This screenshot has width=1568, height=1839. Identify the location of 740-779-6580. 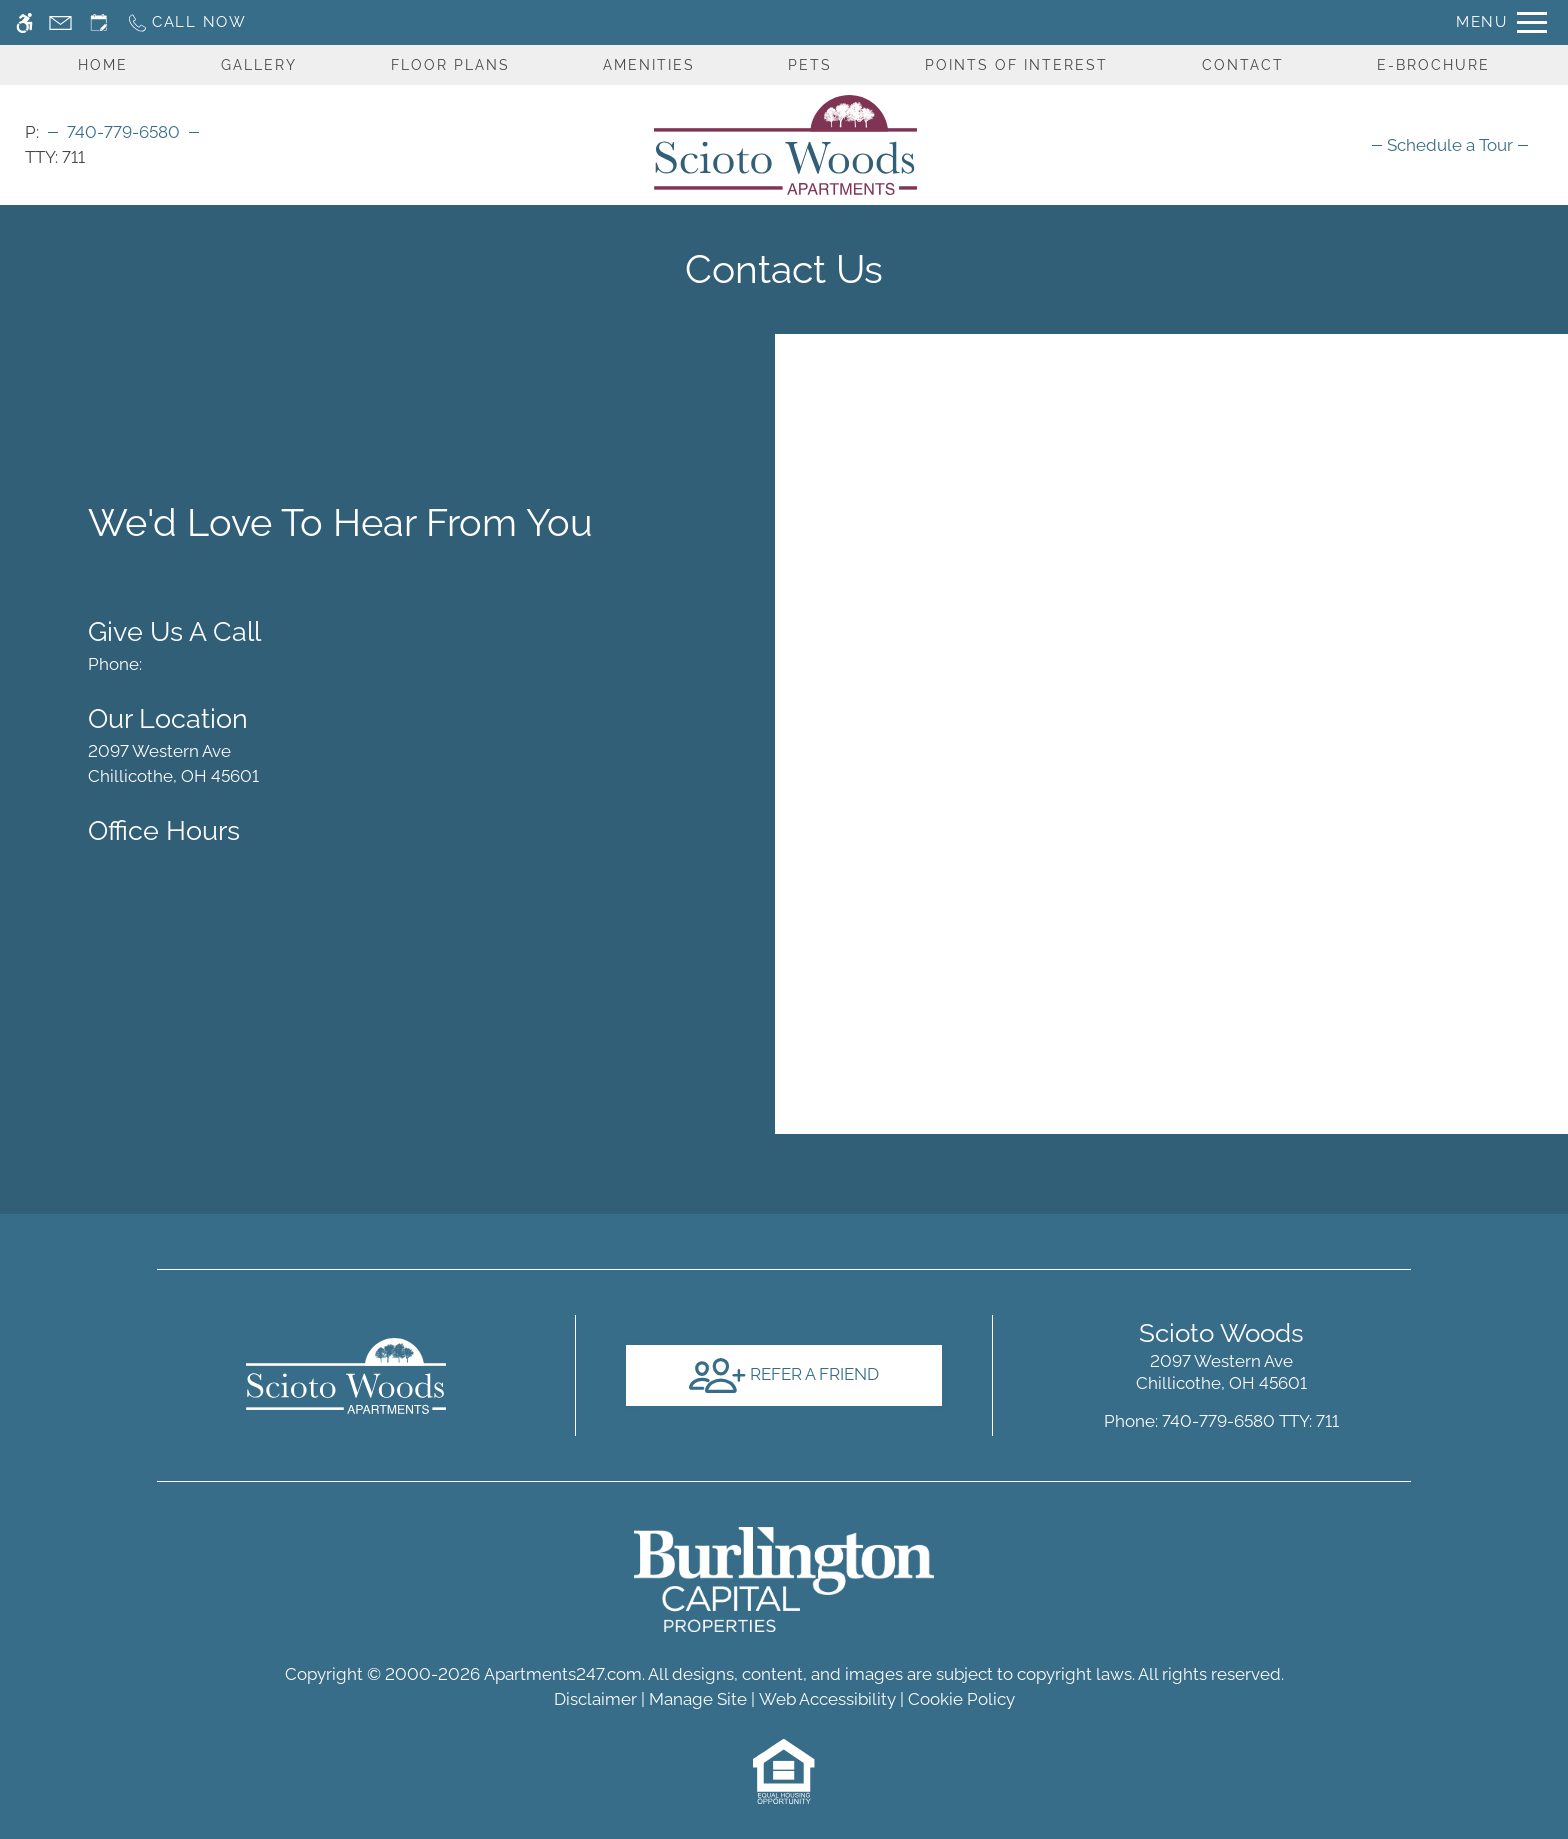
(123, 132).